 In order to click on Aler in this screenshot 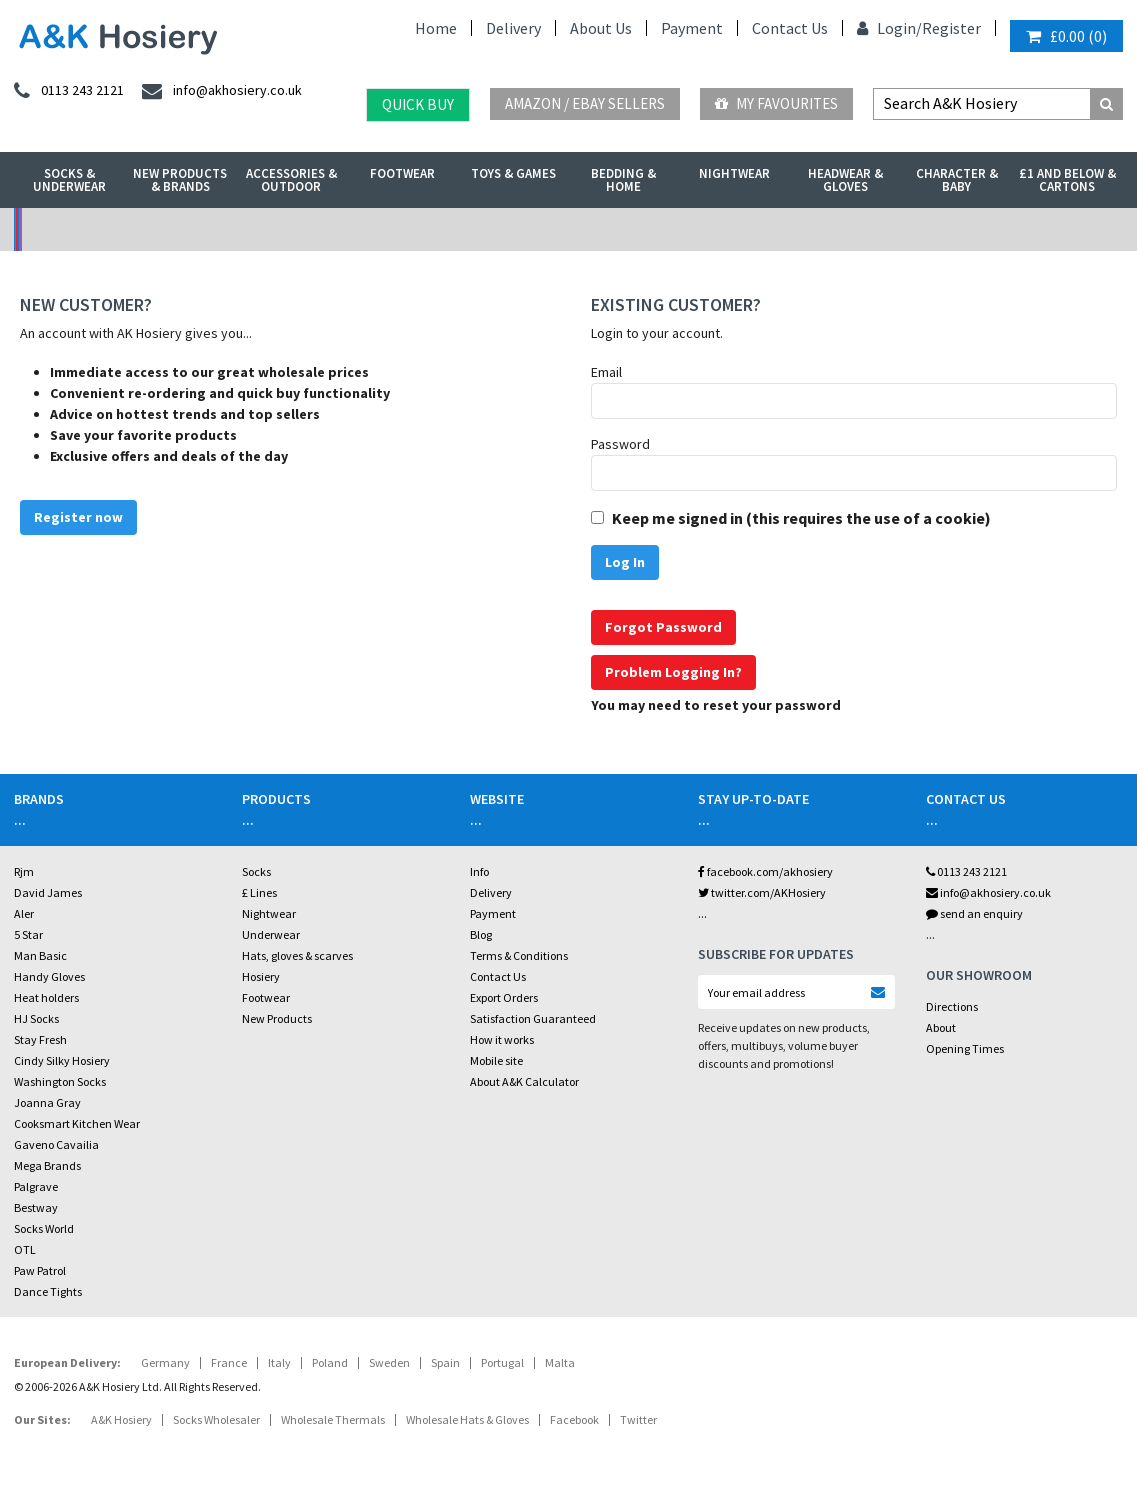, I will do `click(24, 913)`.